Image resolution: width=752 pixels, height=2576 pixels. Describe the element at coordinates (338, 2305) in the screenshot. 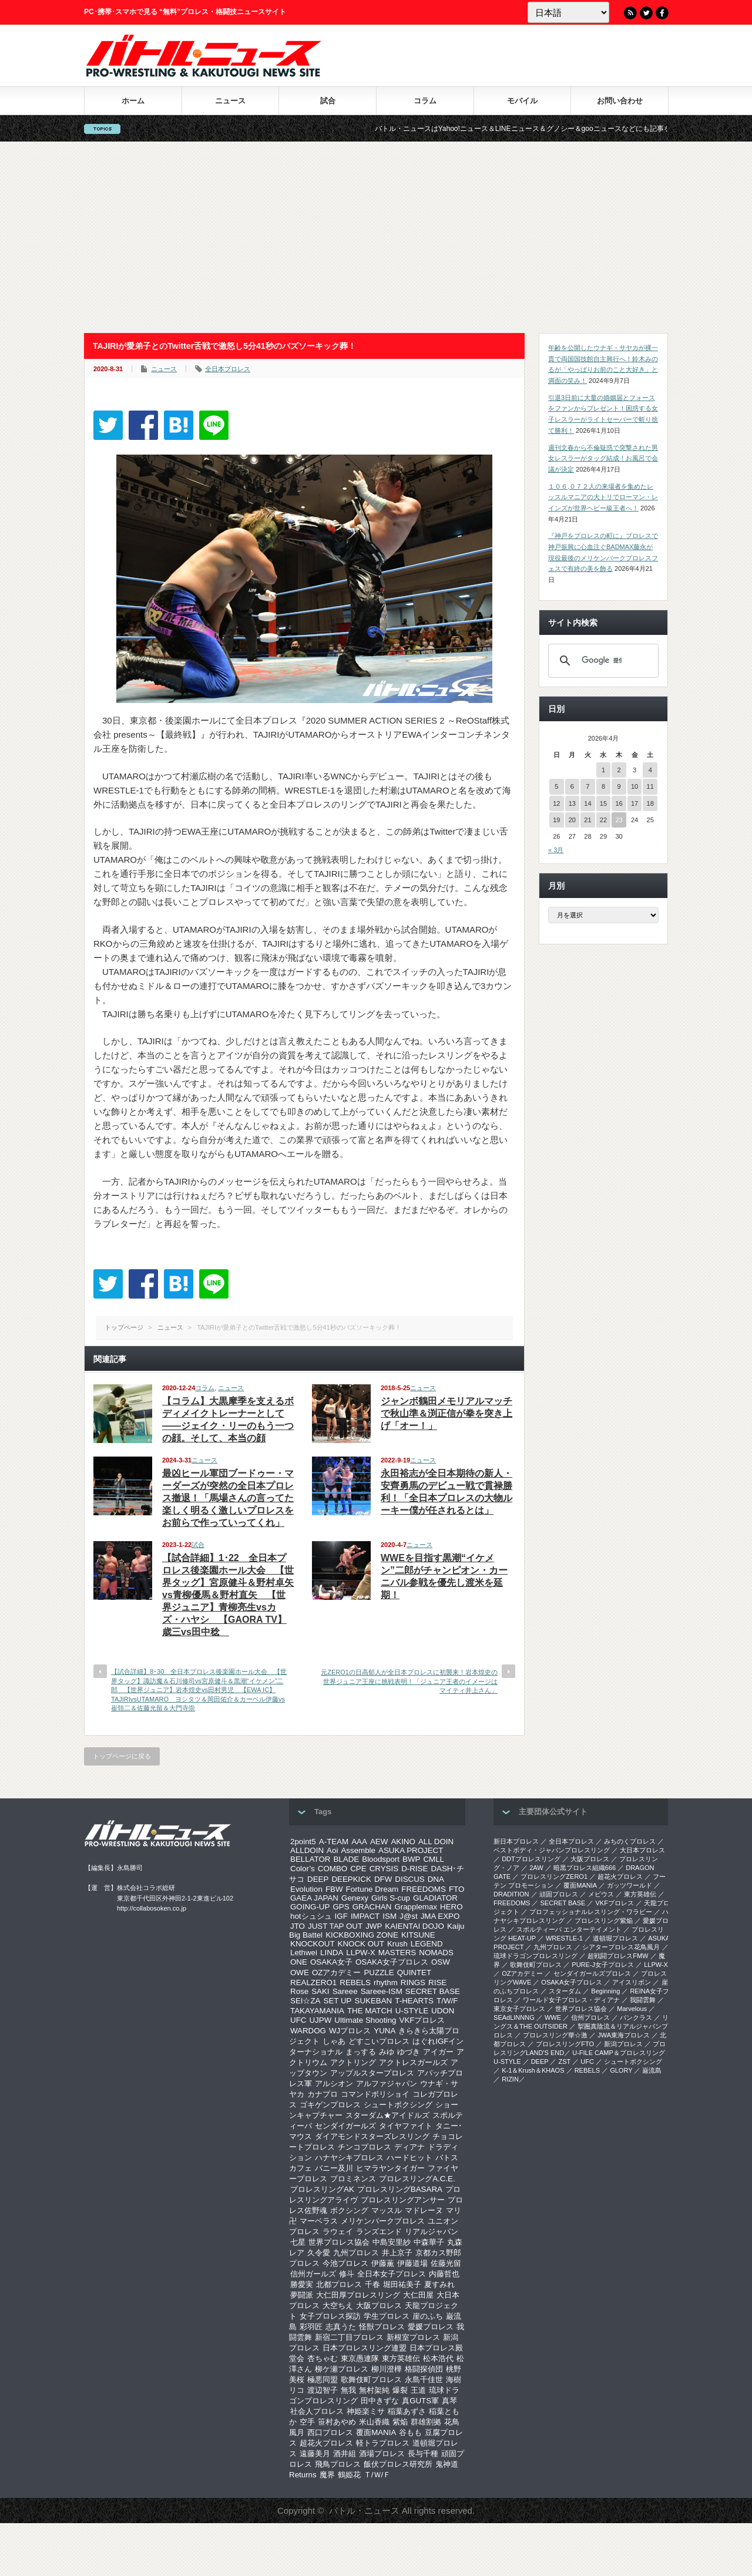

I see `大空ちえ` at that location.